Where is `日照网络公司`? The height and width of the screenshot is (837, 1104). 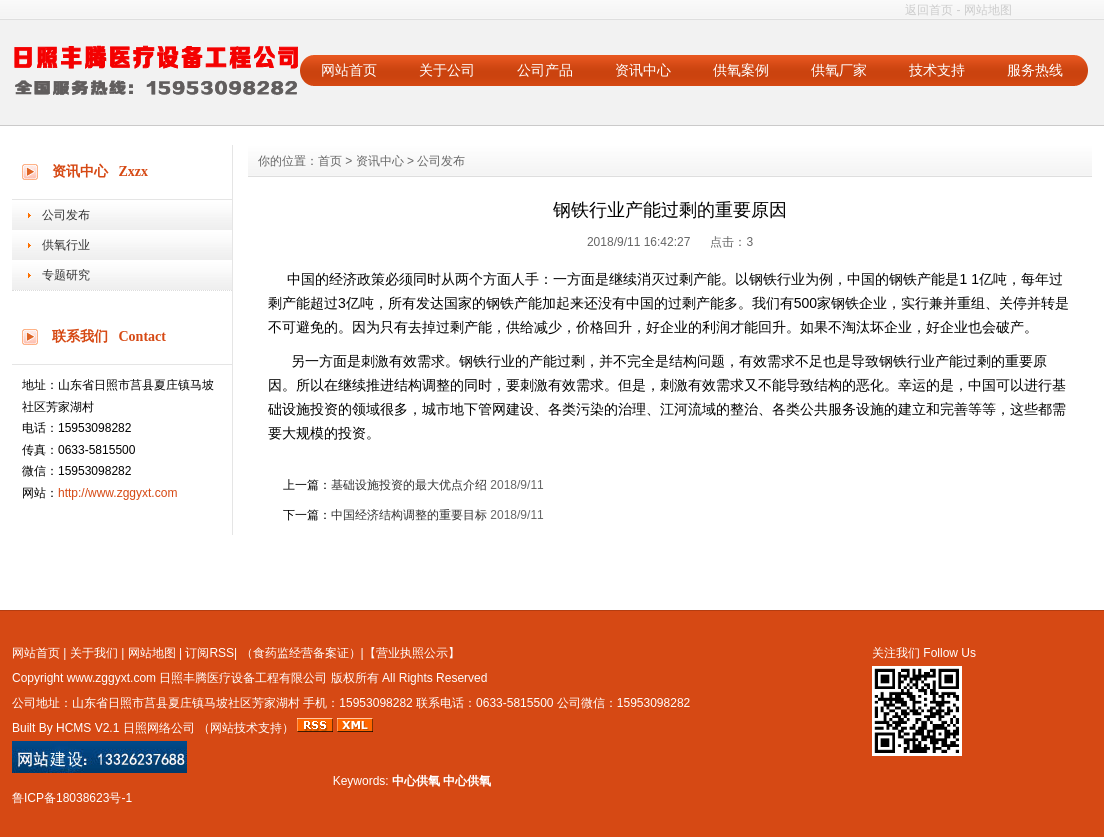
日照网络公司 is located at coordinates (159, 728).